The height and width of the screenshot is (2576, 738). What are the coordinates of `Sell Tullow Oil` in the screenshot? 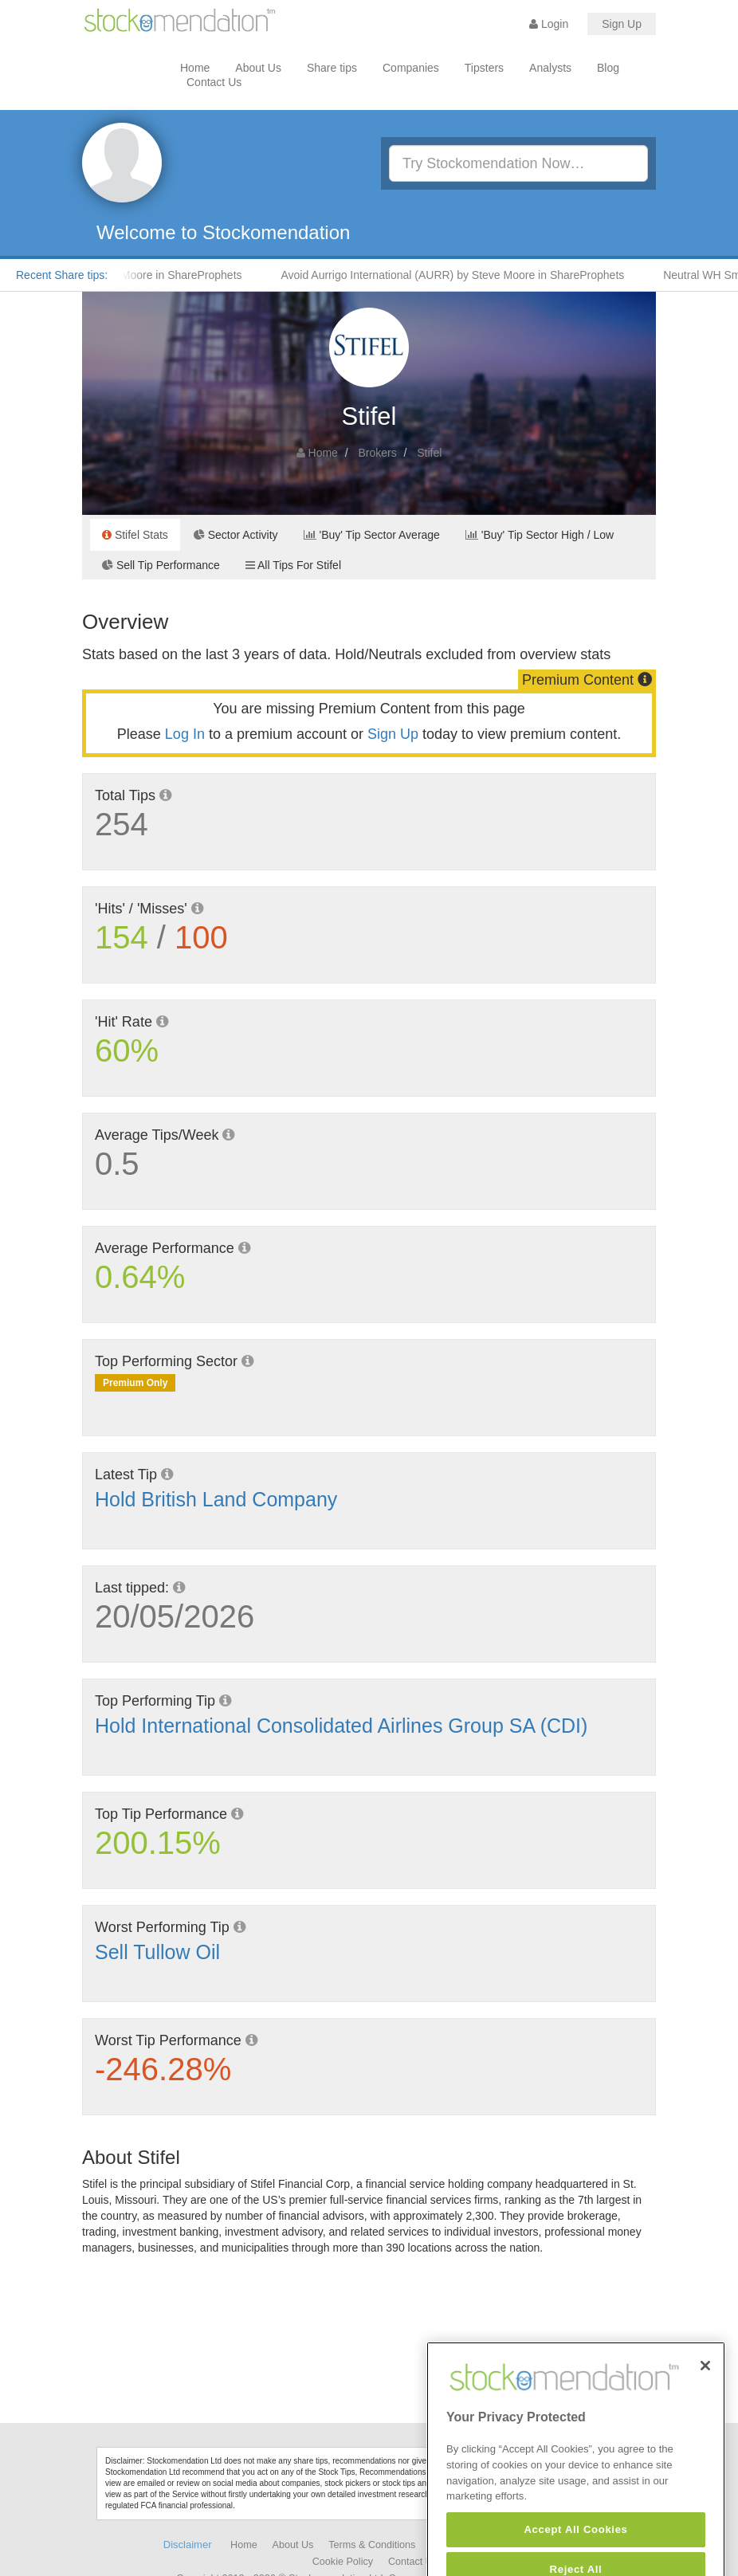 It's located at (157, 1952).